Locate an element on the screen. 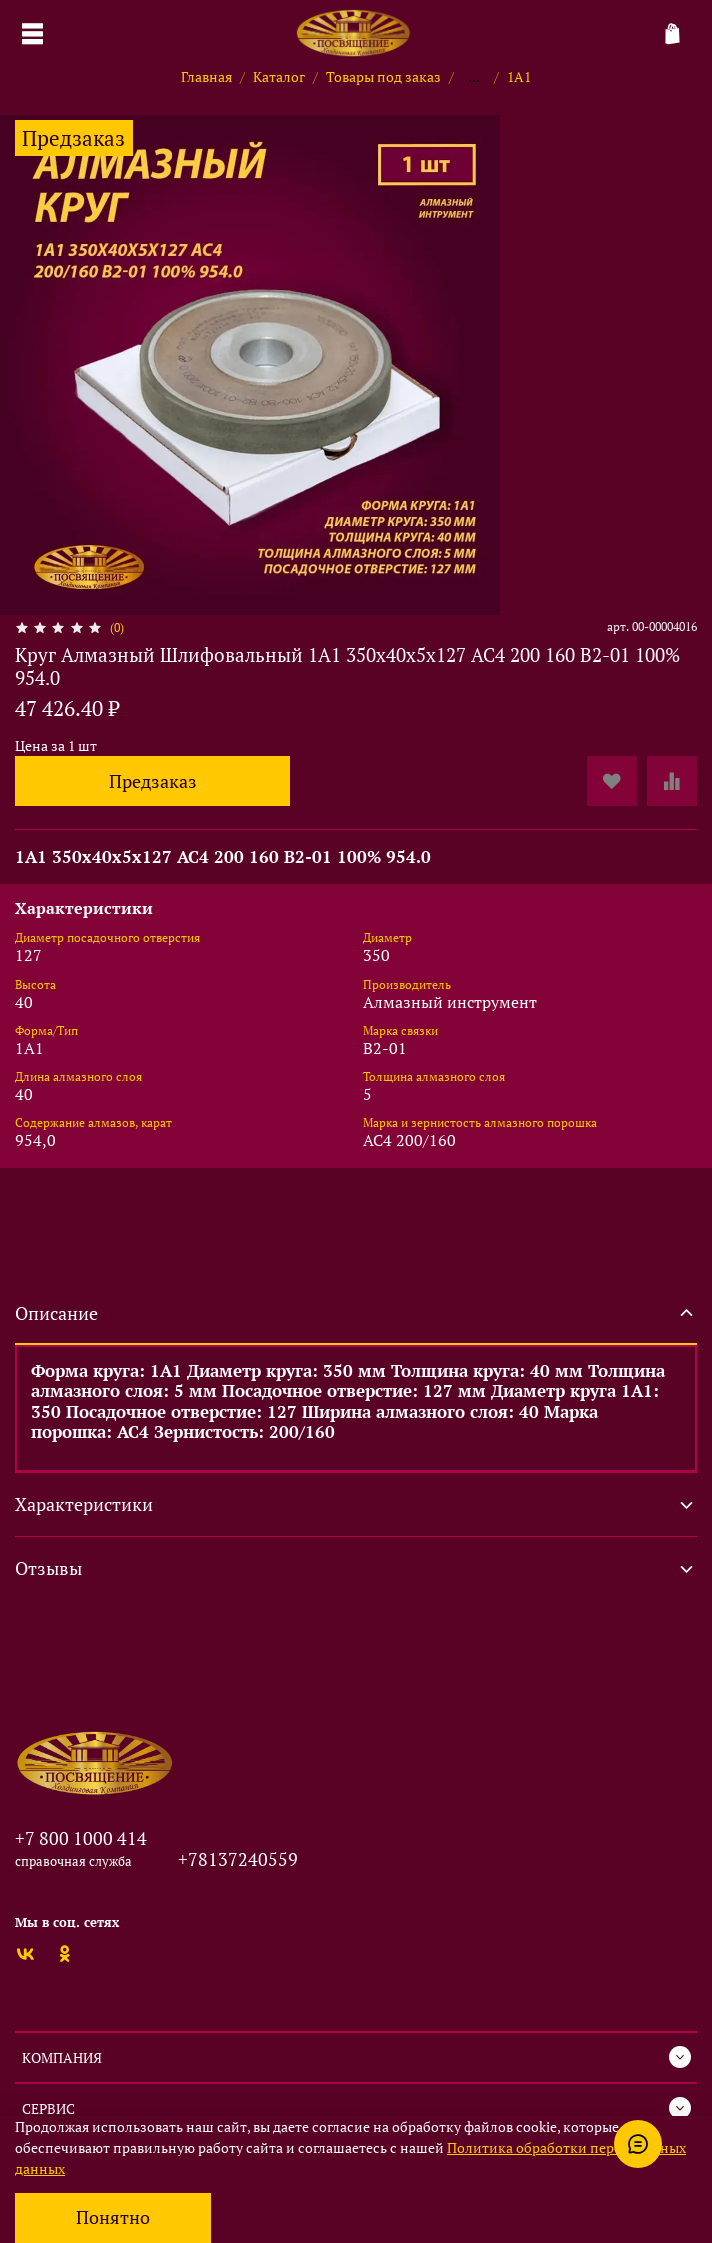  Понятно is located at coordinates (113, 2217).